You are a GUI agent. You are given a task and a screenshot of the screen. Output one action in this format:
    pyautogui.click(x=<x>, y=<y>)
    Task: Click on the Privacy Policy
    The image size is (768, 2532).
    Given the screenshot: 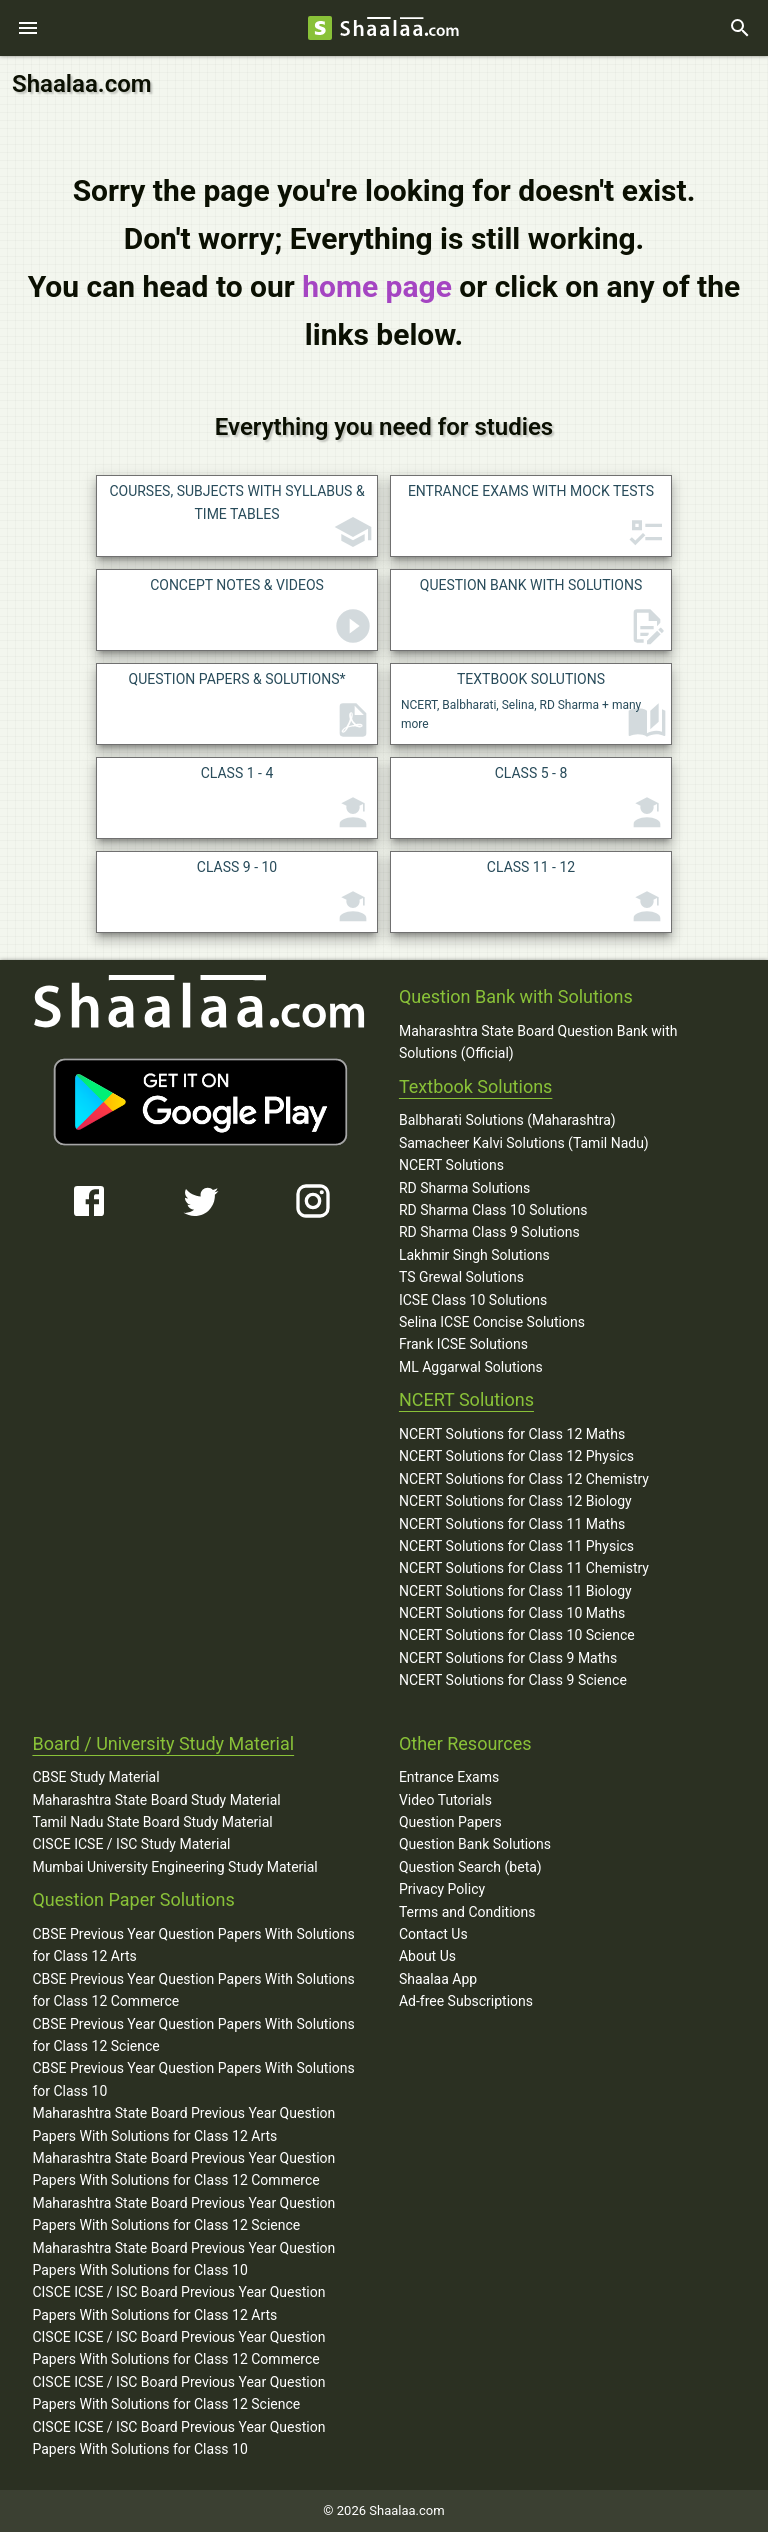 What is the action you would take?
    pyautogui.click(x=442, y=1889)
    